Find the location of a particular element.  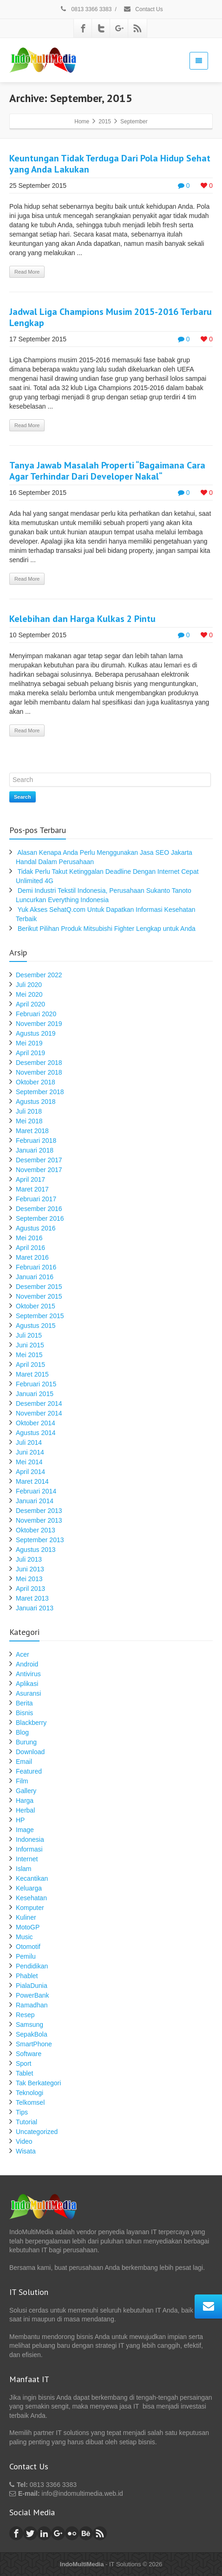

Resep is located at coordinates (25, 2015).